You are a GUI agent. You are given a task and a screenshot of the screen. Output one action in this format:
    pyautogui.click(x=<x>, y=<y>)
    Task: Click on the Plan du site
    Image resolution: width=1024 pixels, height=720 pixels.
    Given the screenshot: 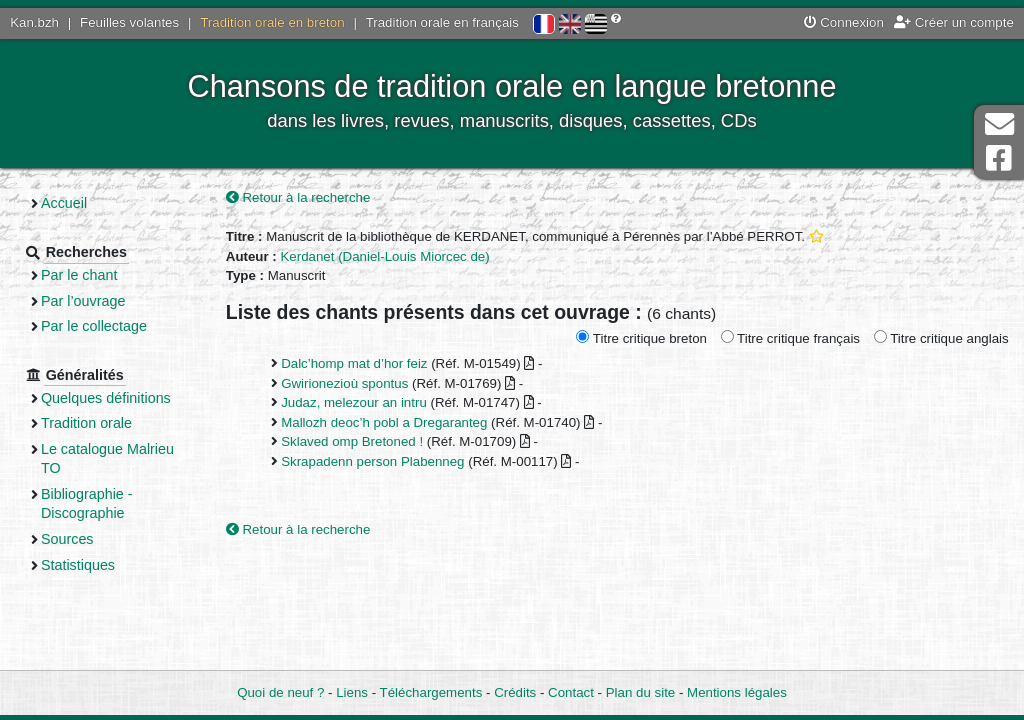 What is the action you would take?
    pyautogui.click(x=640, y=692)
    